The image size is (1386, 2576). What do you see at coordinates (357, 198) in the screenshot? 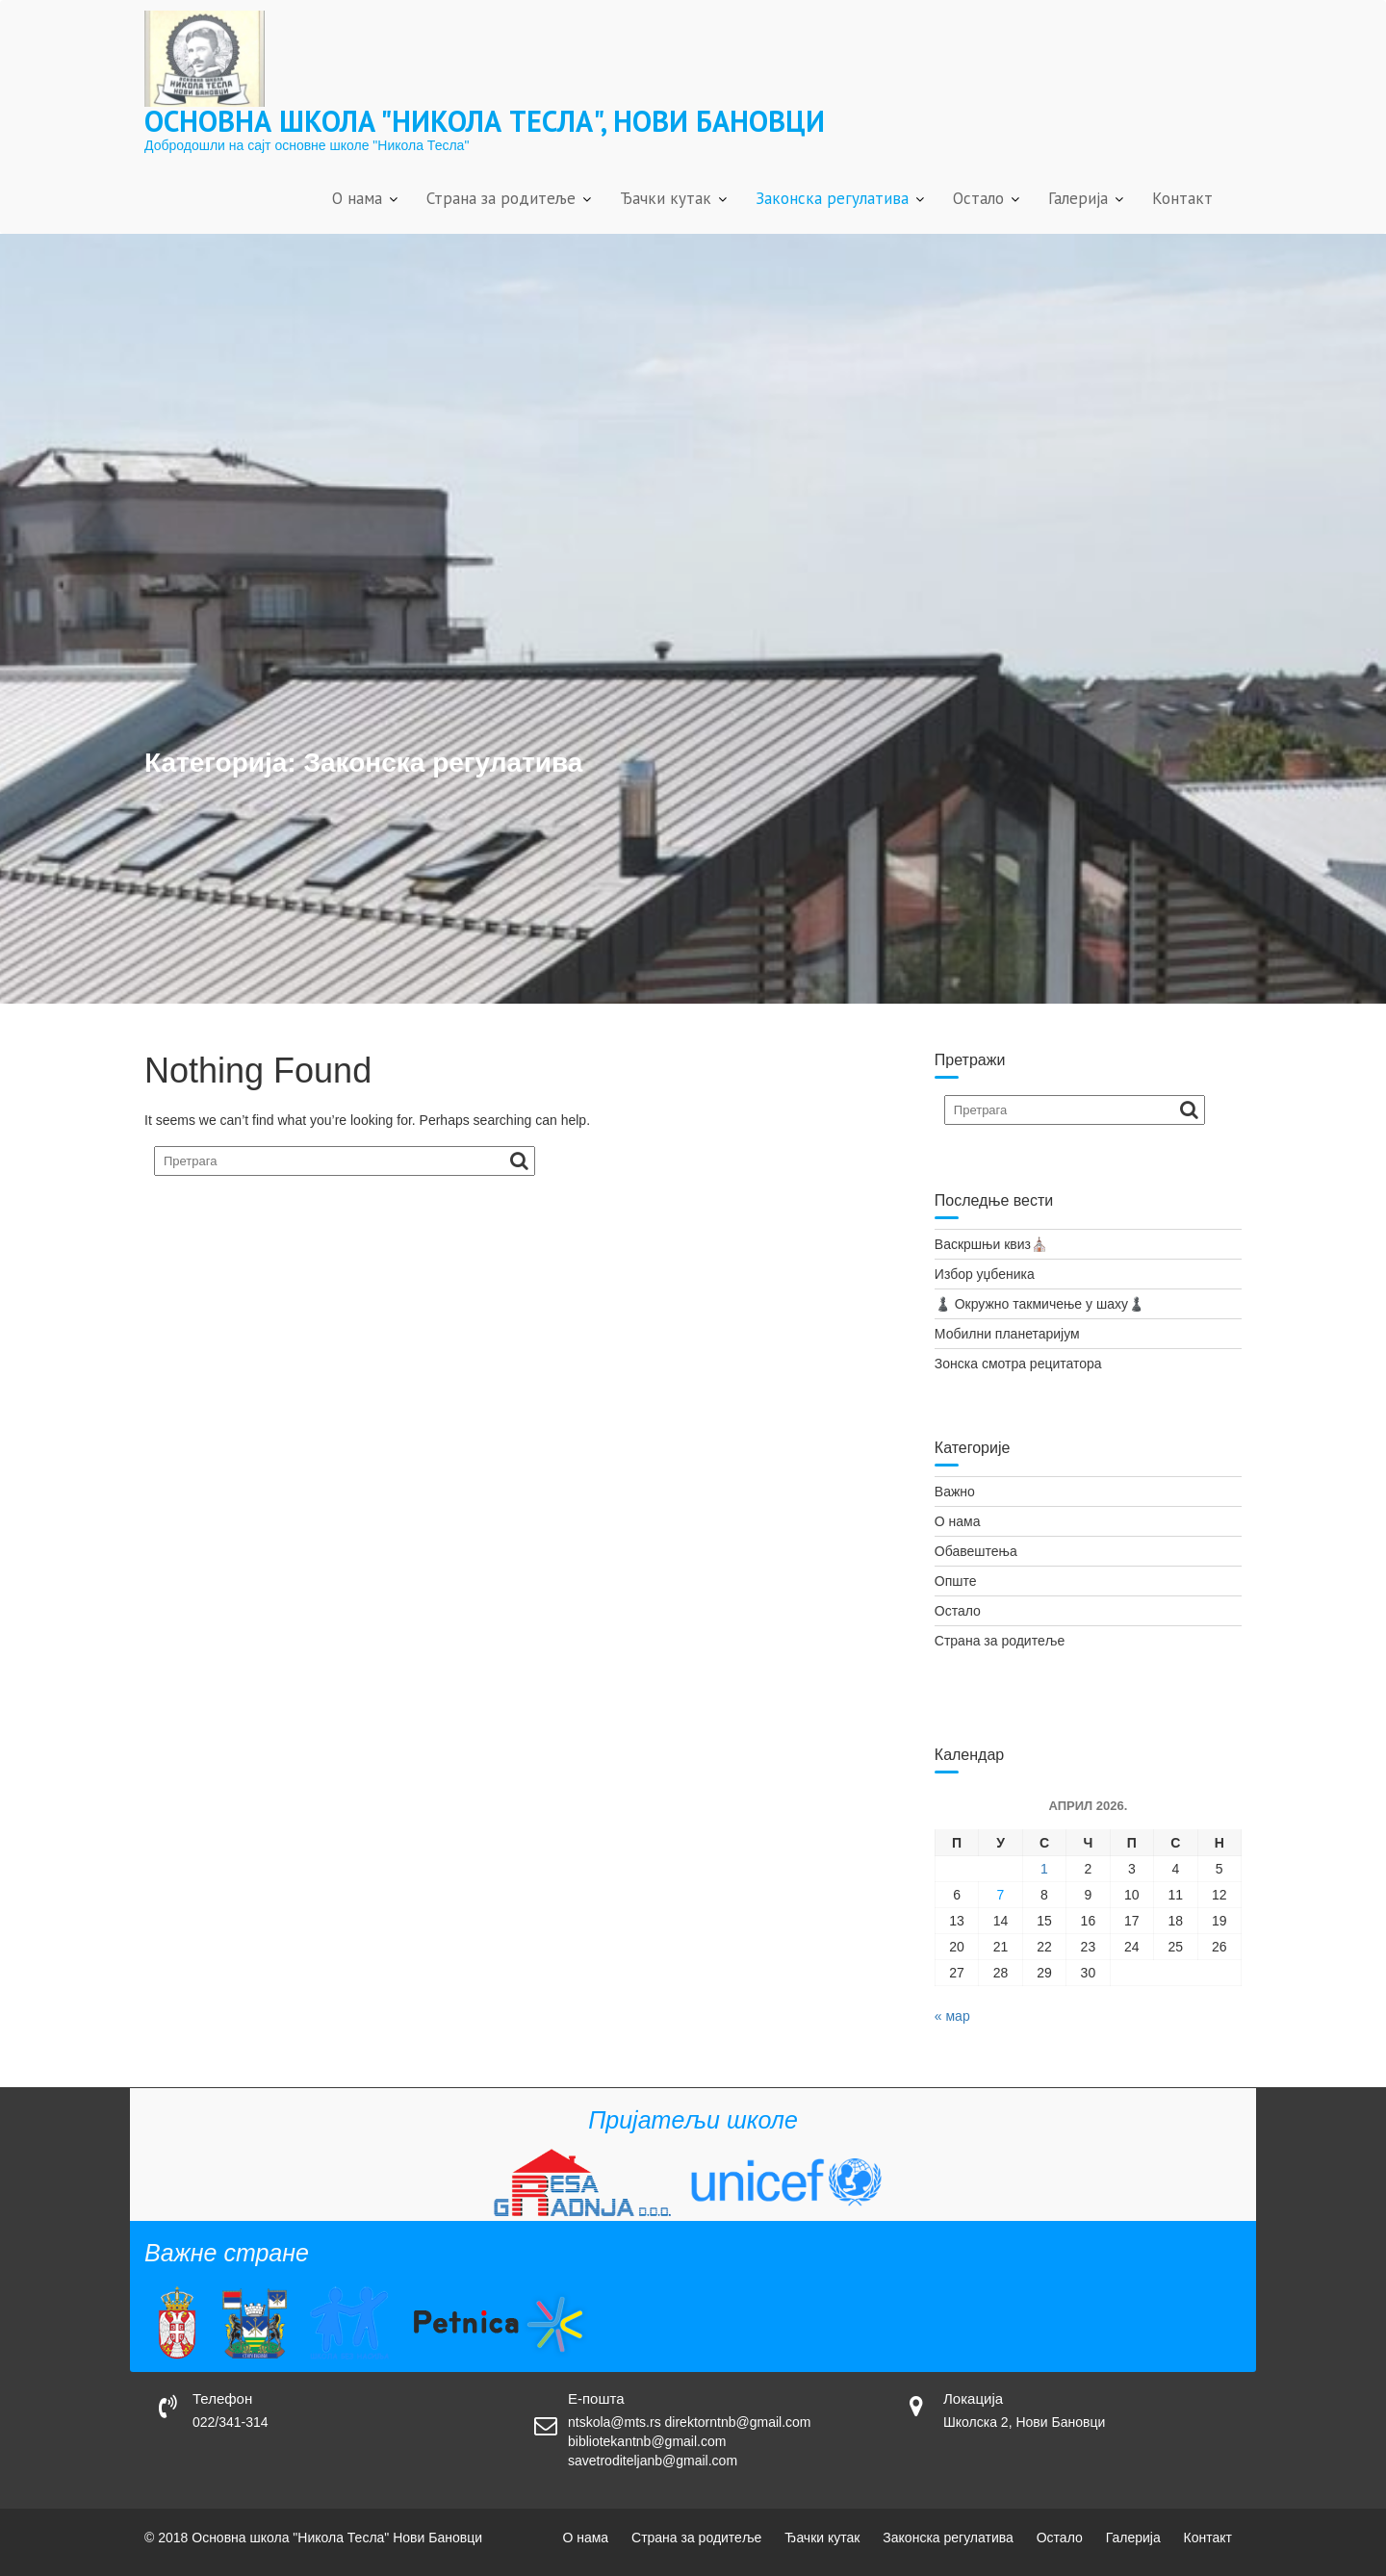
I see `О нама` at bounding box center [357, 198].